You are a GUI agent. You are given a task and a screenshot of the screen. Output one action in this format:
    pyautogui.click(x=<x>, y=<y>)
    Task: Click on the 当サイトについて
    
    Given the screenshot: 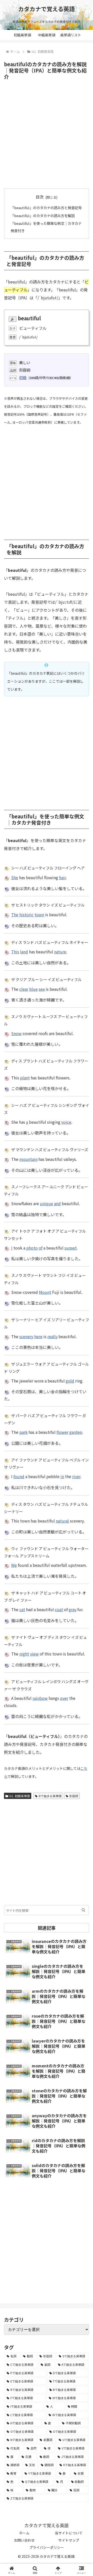 What is the action you would take?
    pyautogui.click(x=69, y=2532)
    